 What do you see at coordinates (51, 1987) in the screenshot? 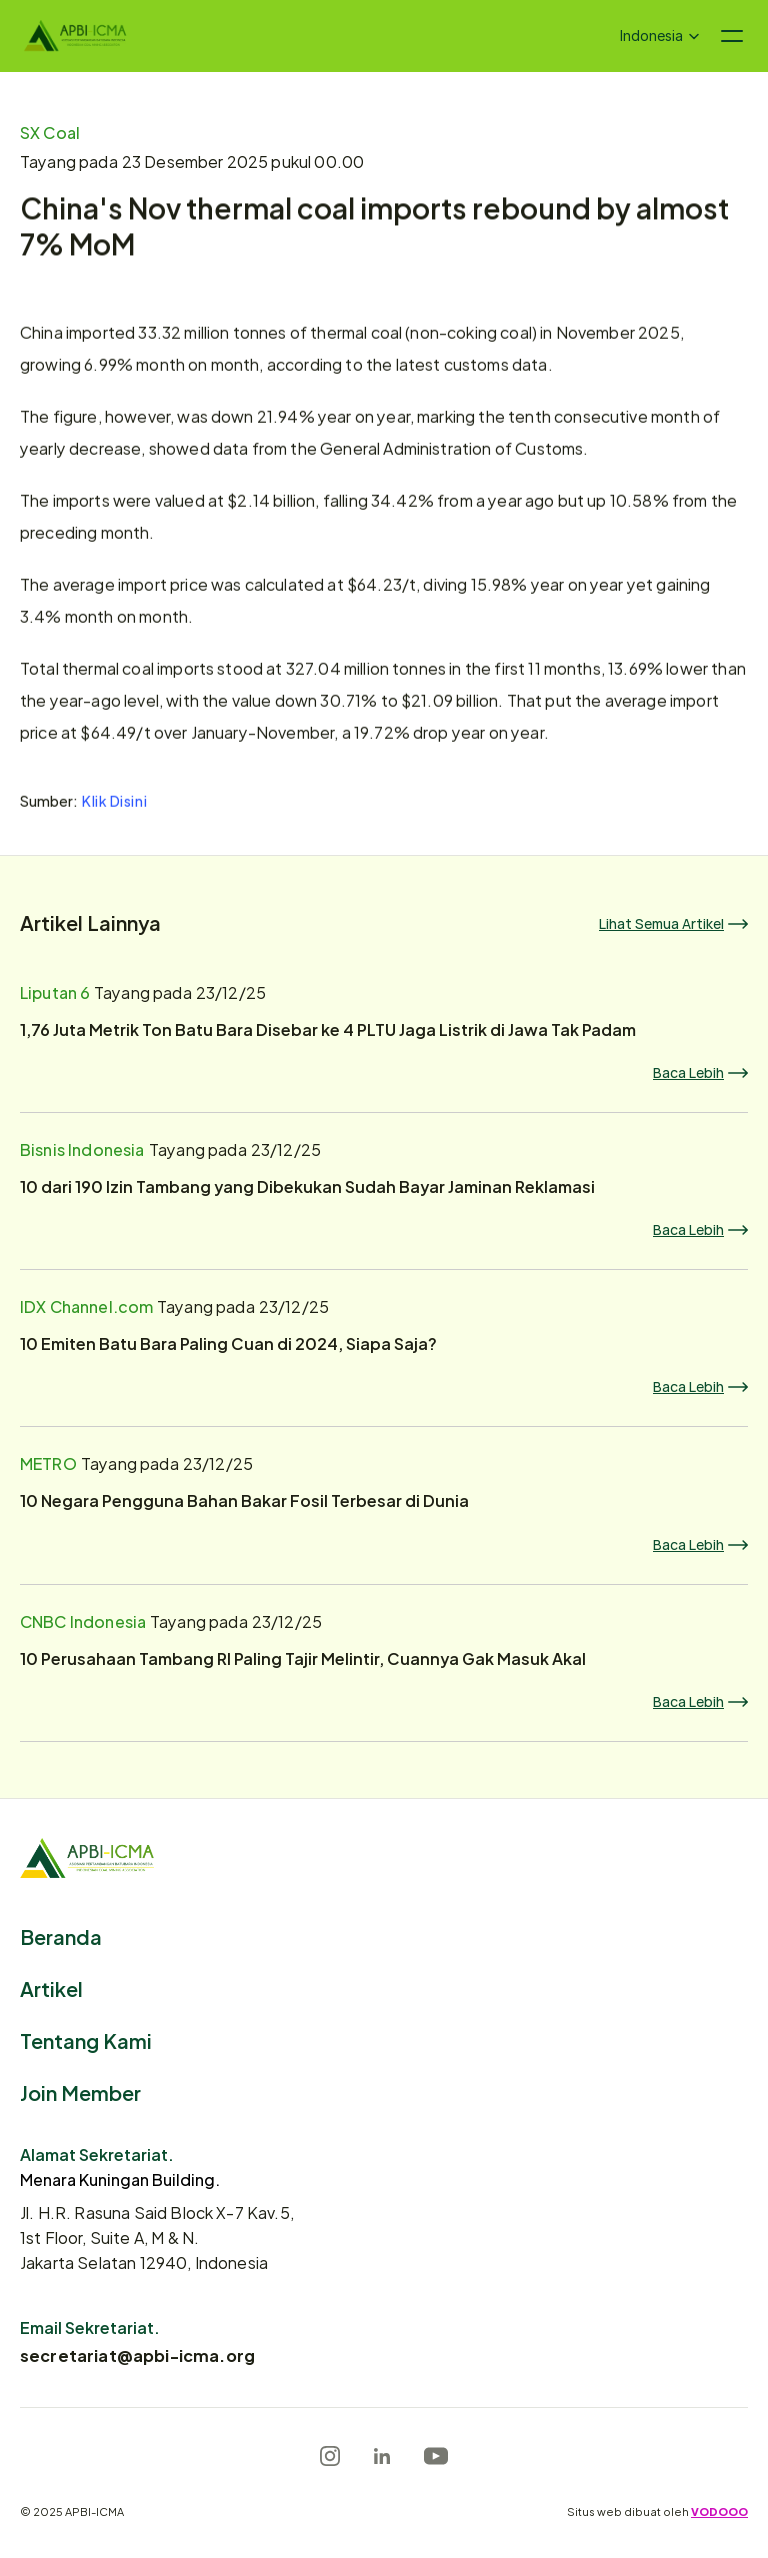
I see `Artikel` at bounding box center [51, 1987].